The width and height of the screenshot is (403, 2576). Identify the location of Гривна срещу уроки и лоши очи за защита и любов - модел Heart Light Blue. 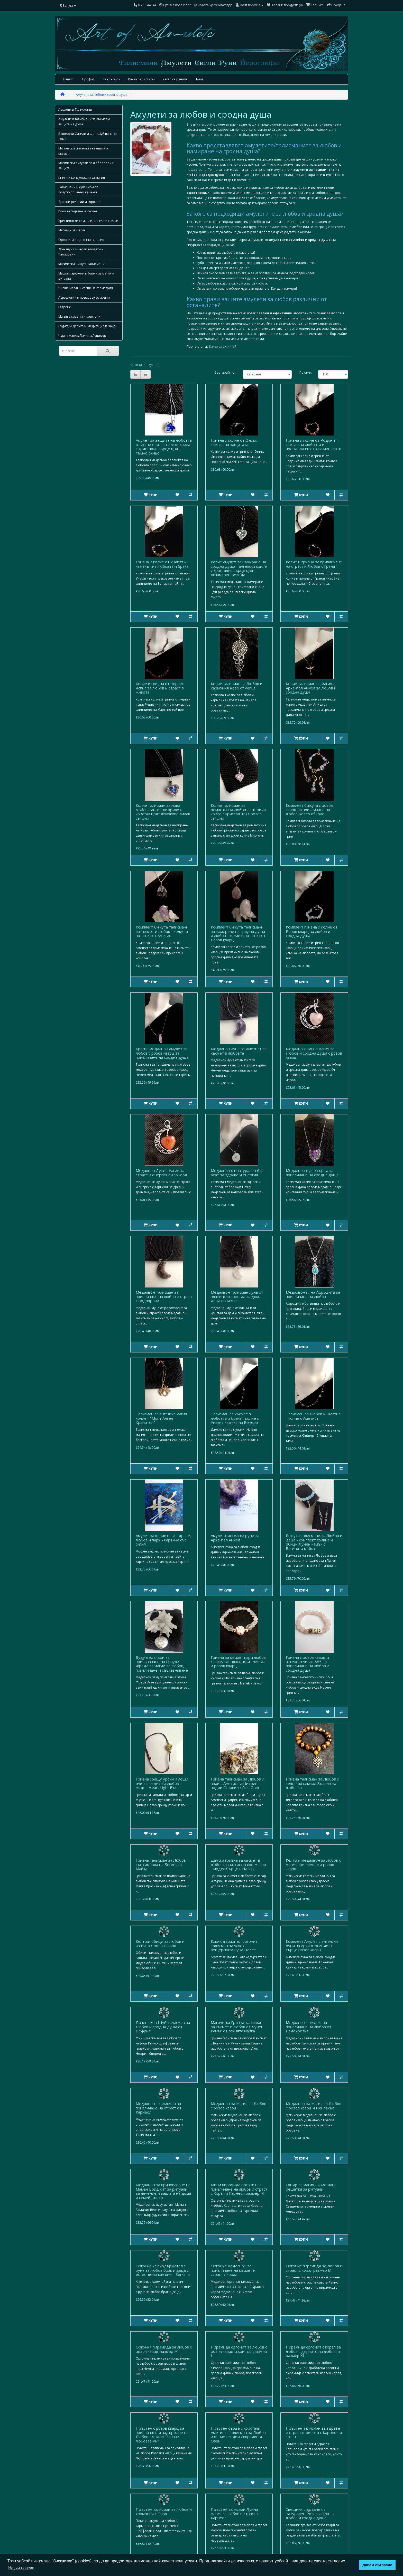
(162, 1783).